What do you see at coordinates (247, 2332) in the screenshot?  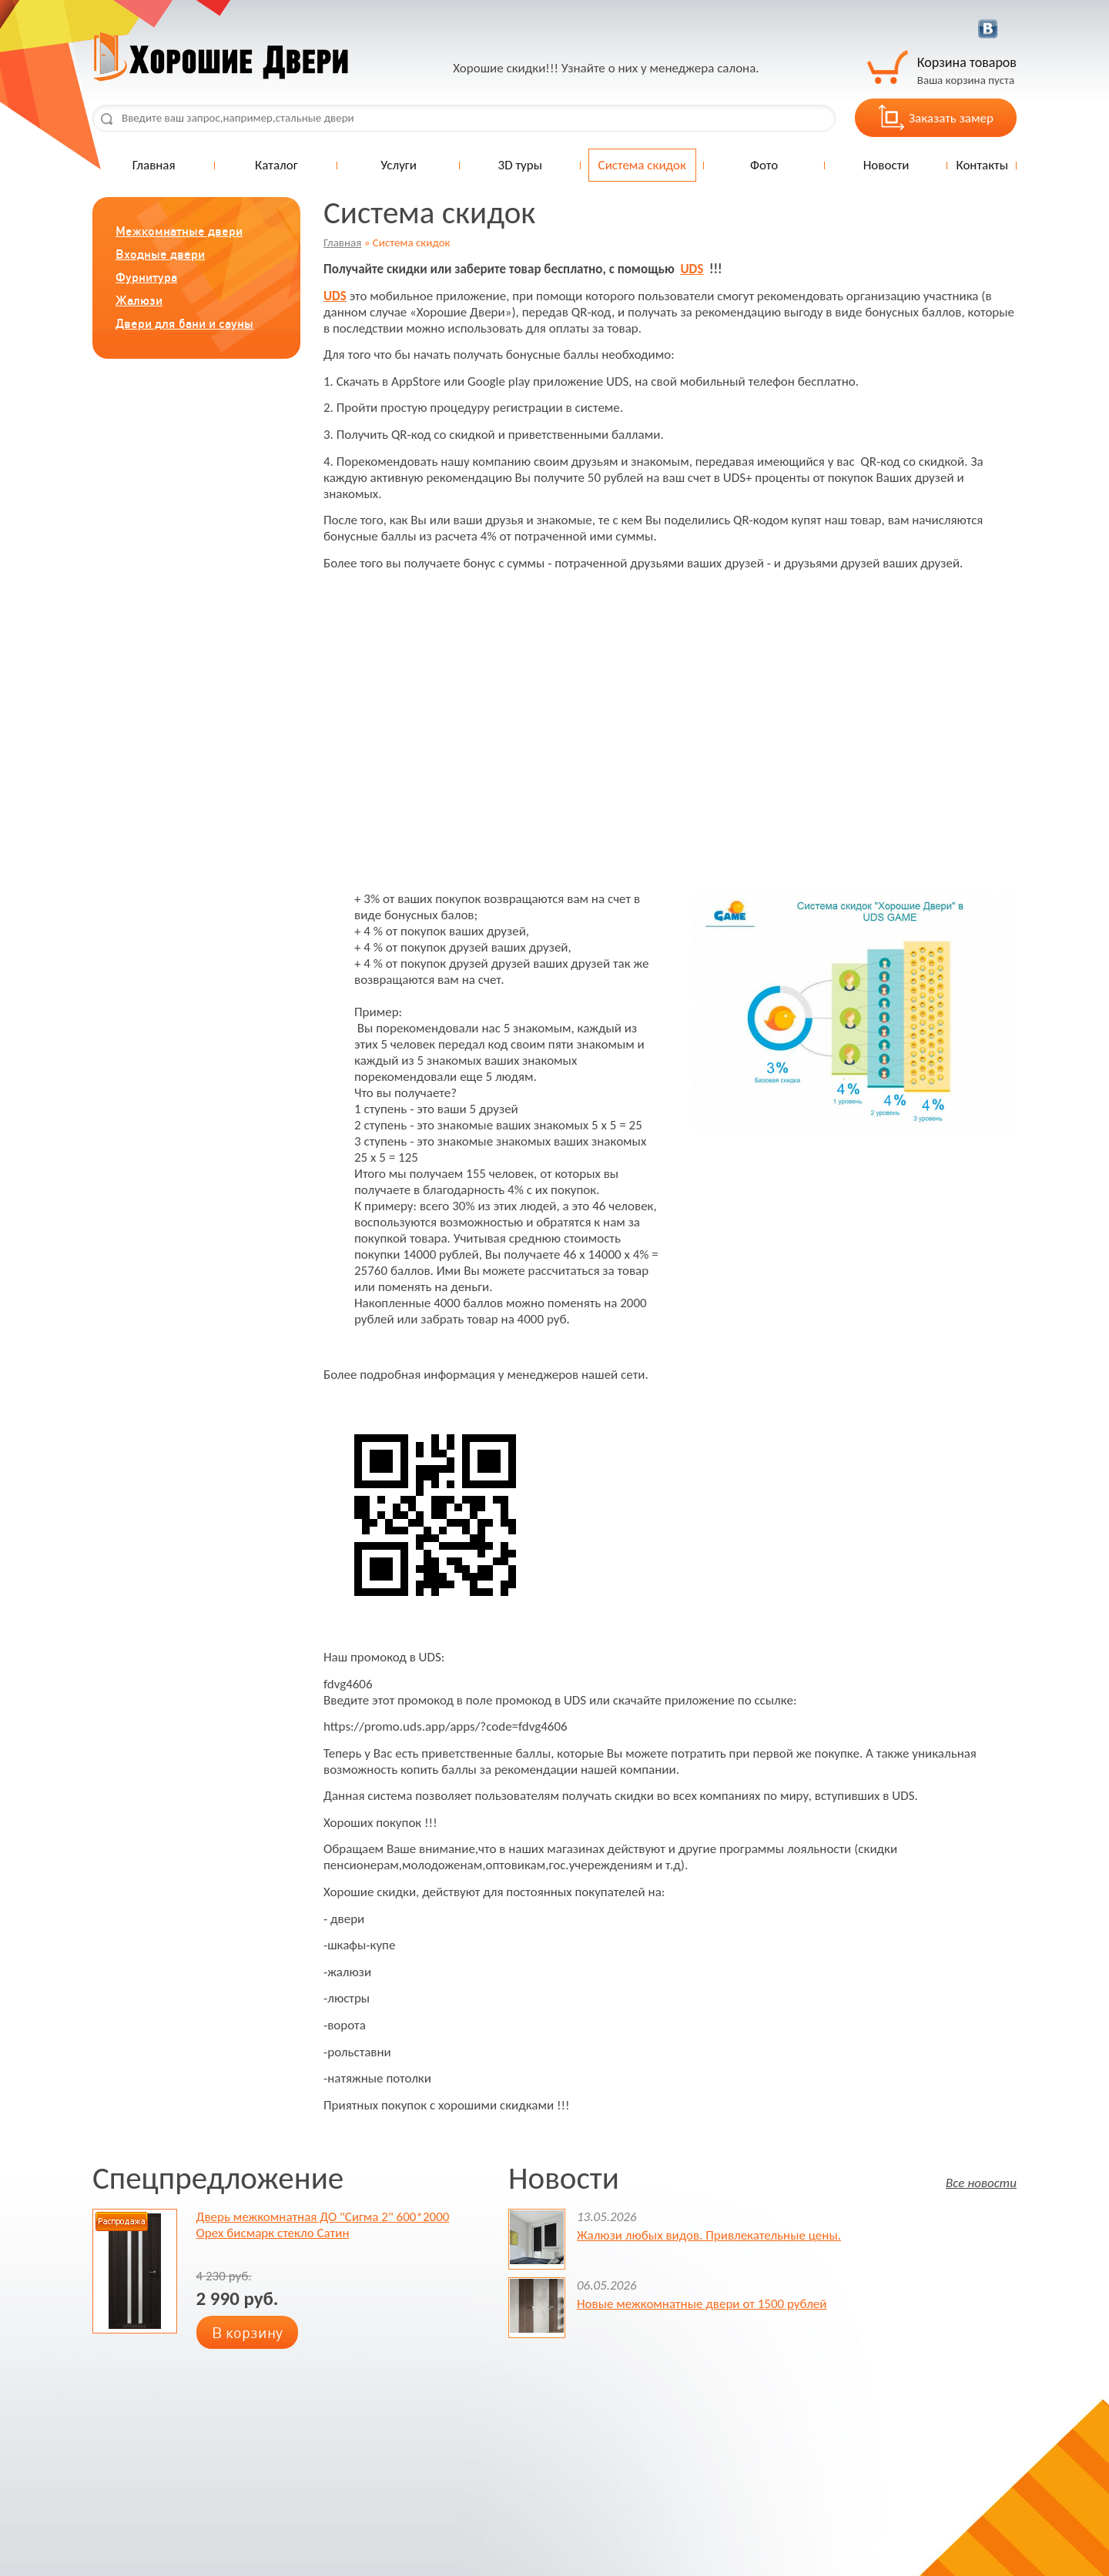 I see `В корзину` at bounding box center [247, 2332].